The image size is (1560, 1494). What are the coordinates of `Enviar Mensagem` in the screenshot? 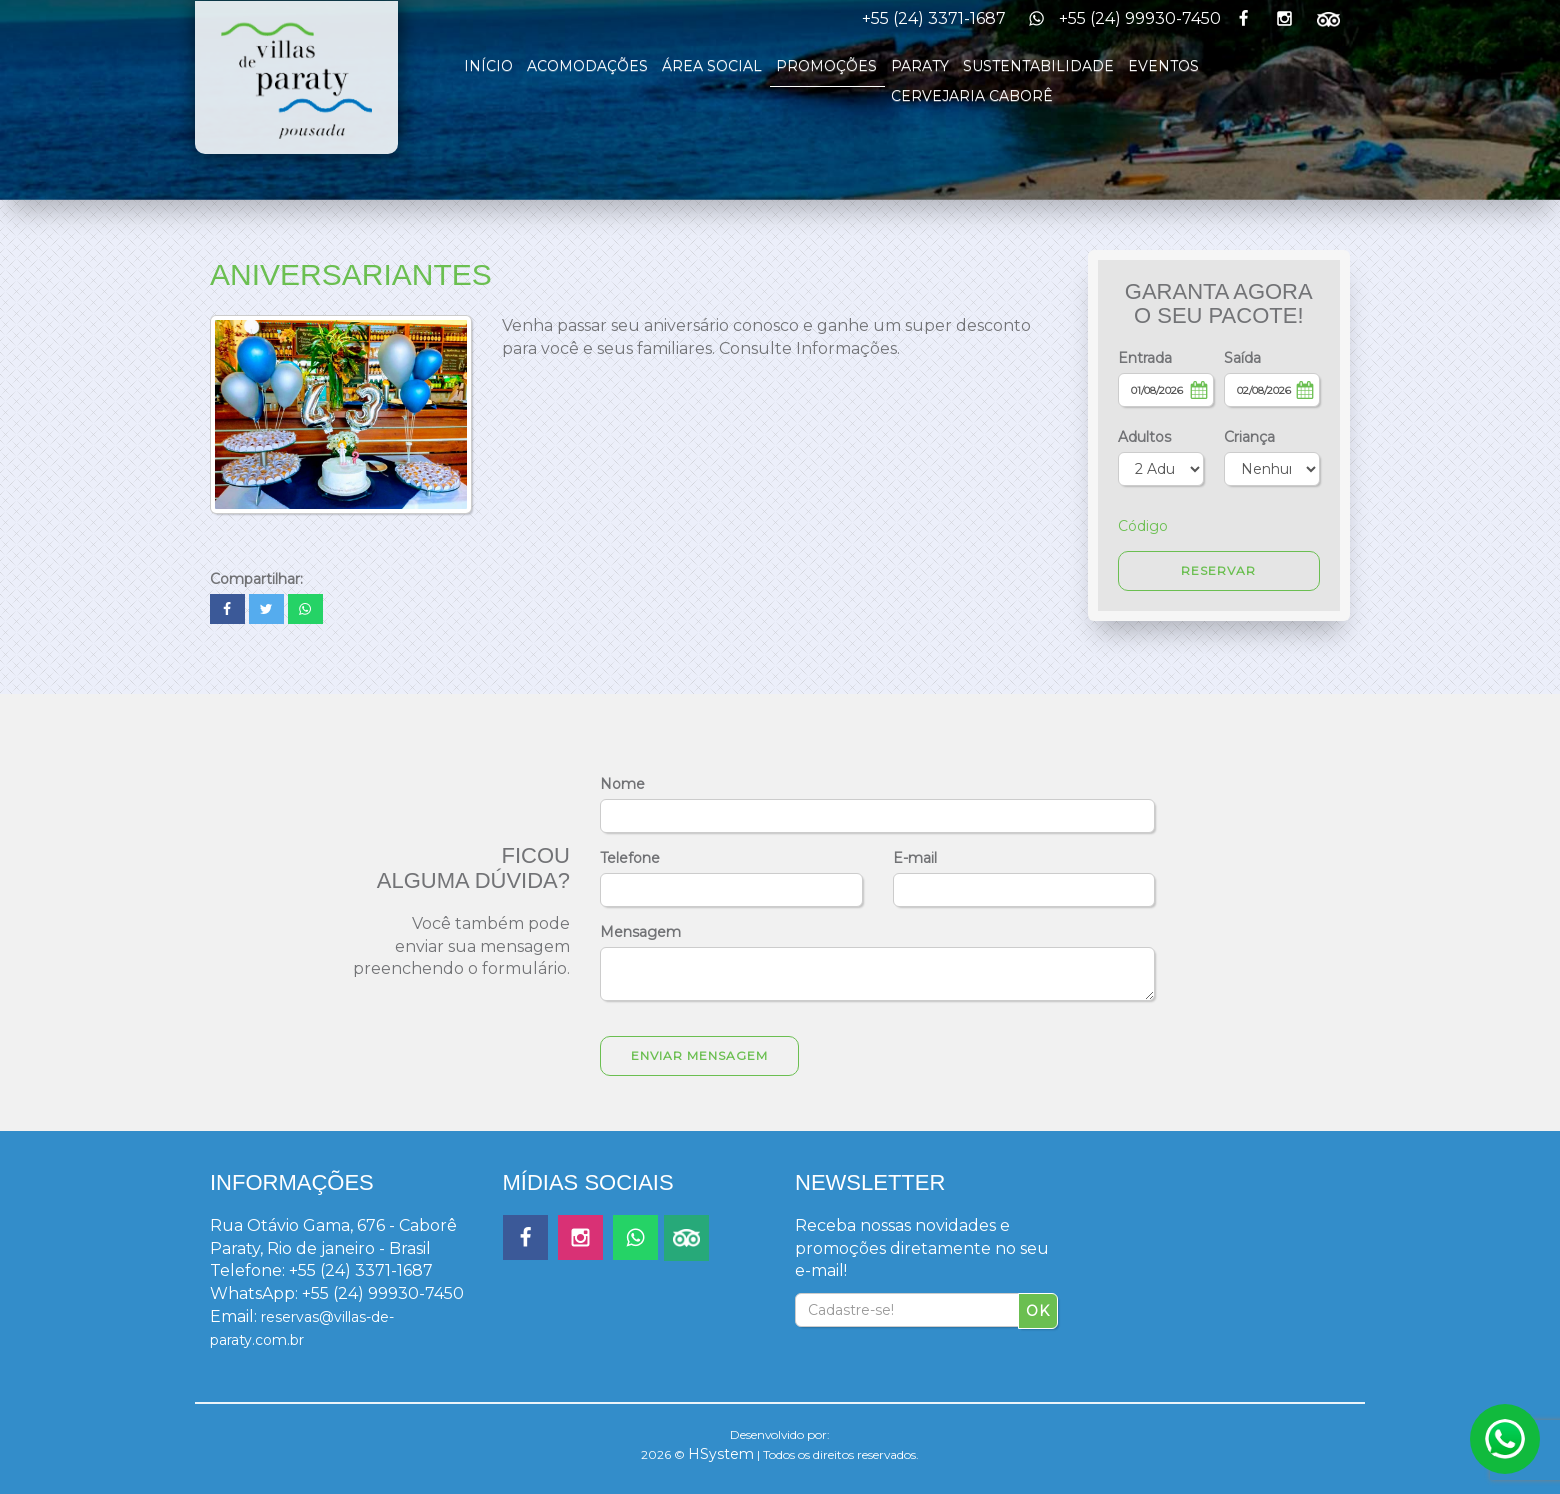 It's located at (699, 1055).